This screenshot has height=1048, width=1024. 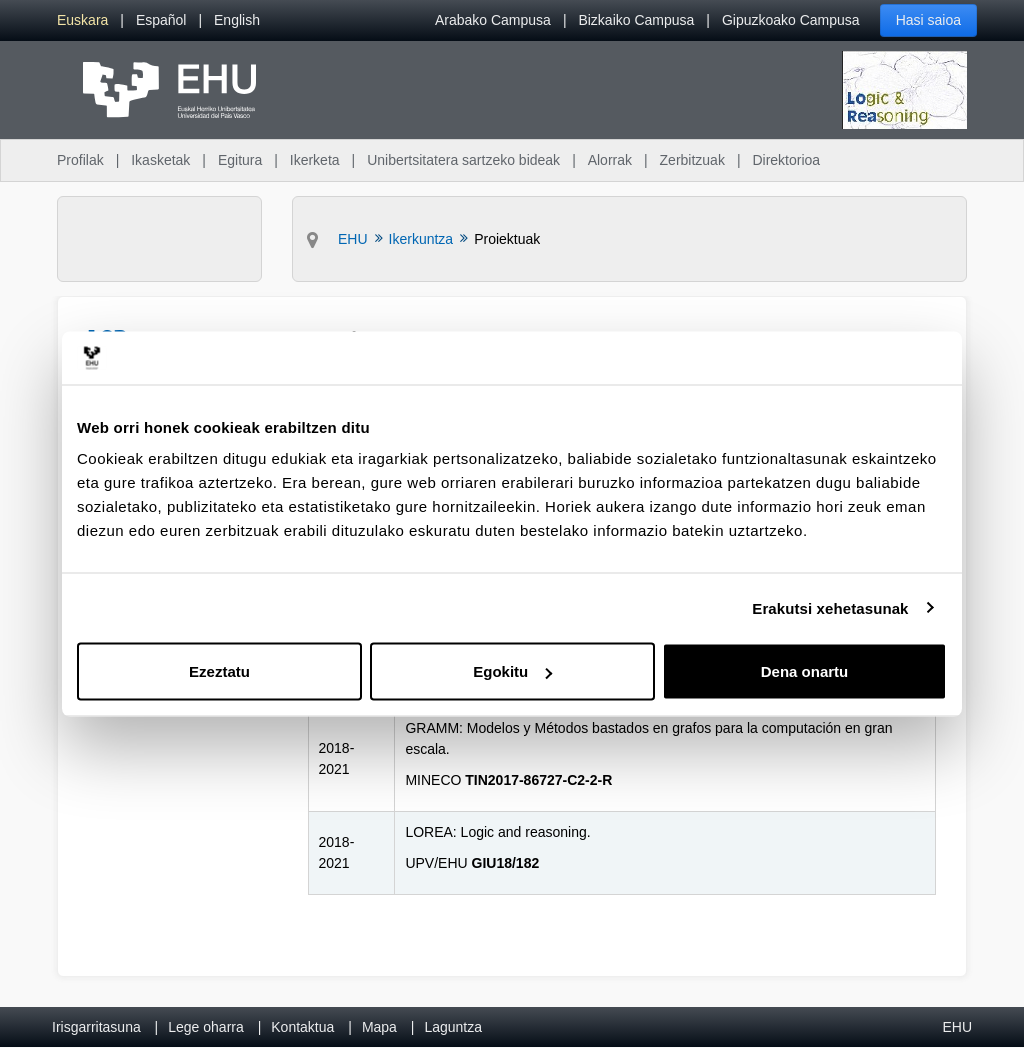 What do you see at coordinates (610, 160) in the screenshot?
I see `Alorrak [menuitem]` at bounding box center [610, 160].